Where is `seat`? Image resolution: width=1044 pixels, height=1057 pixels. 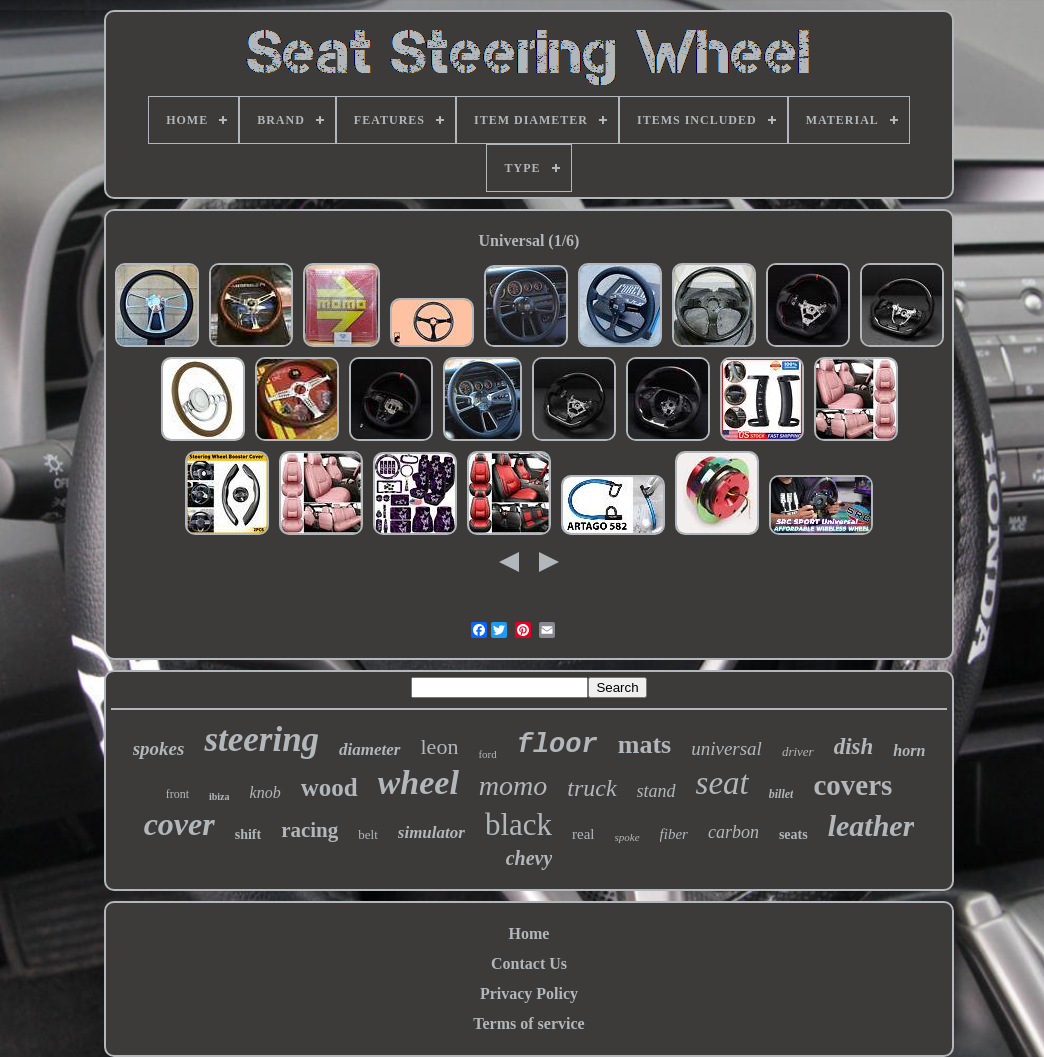 seat is located at coordinates (722, 783).